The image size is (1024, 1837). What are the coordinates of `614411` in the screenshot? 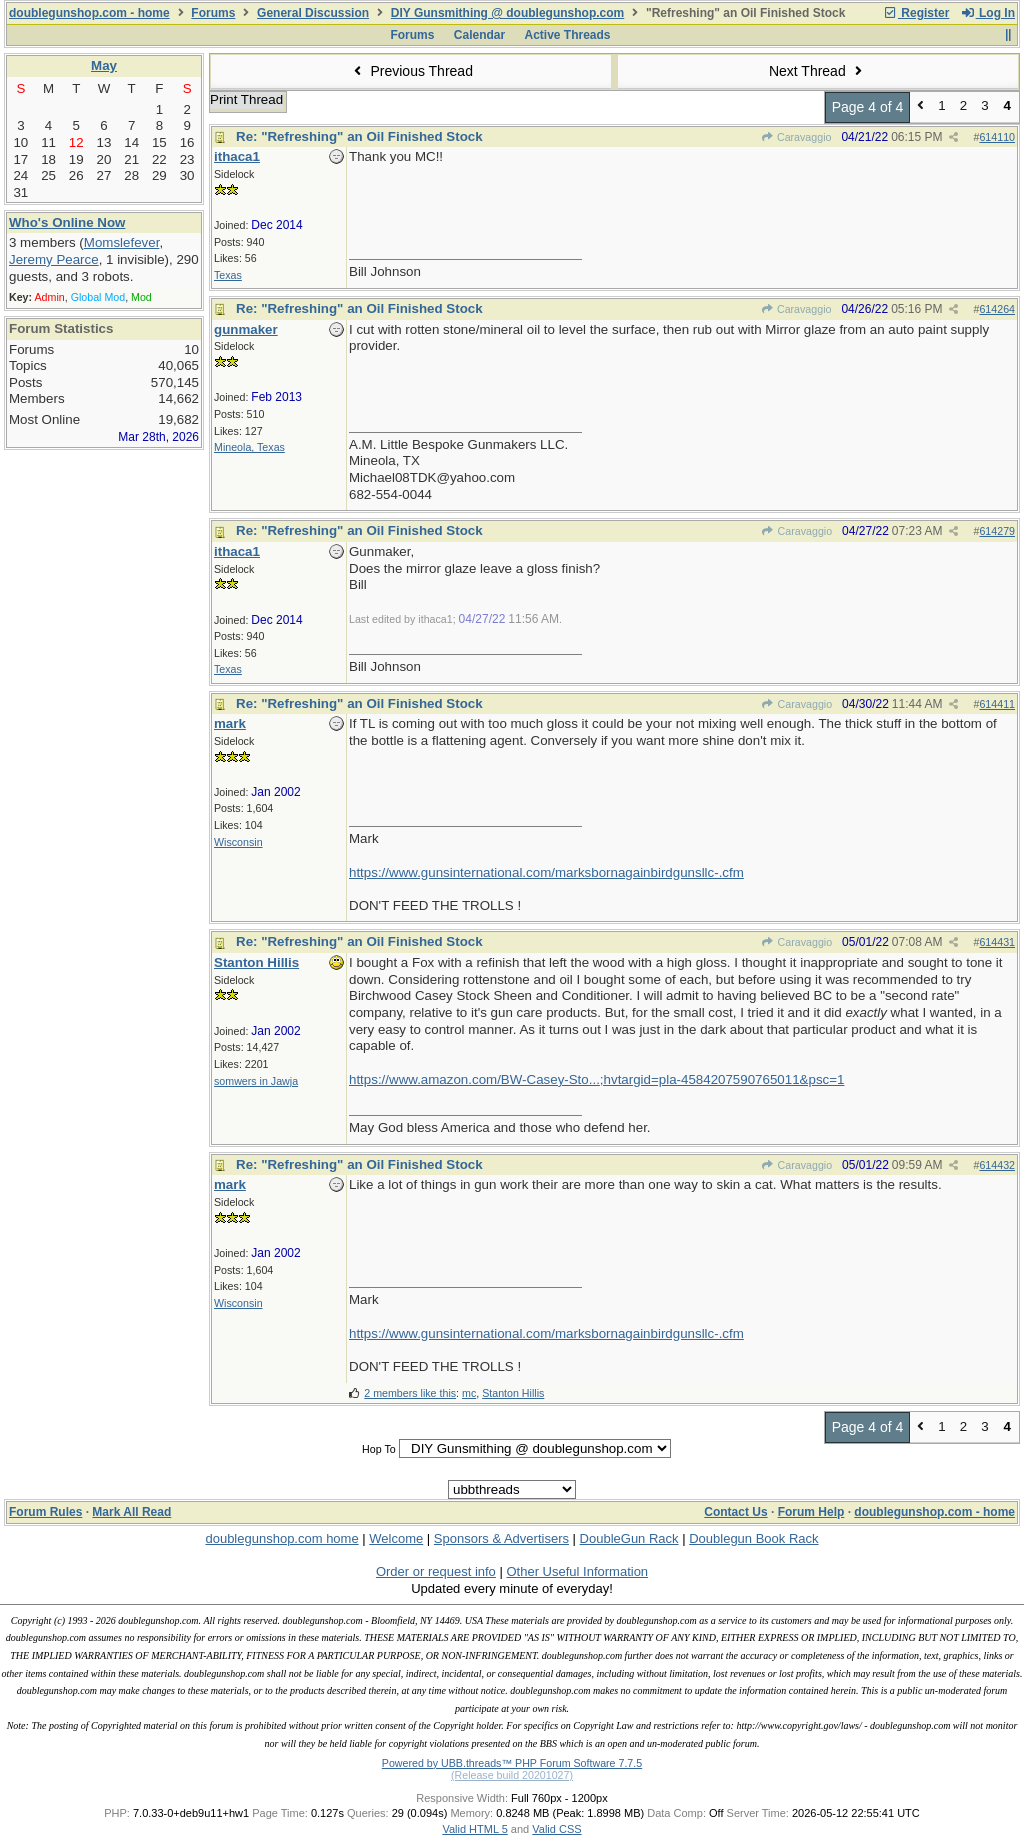 It's located at (997, 704).